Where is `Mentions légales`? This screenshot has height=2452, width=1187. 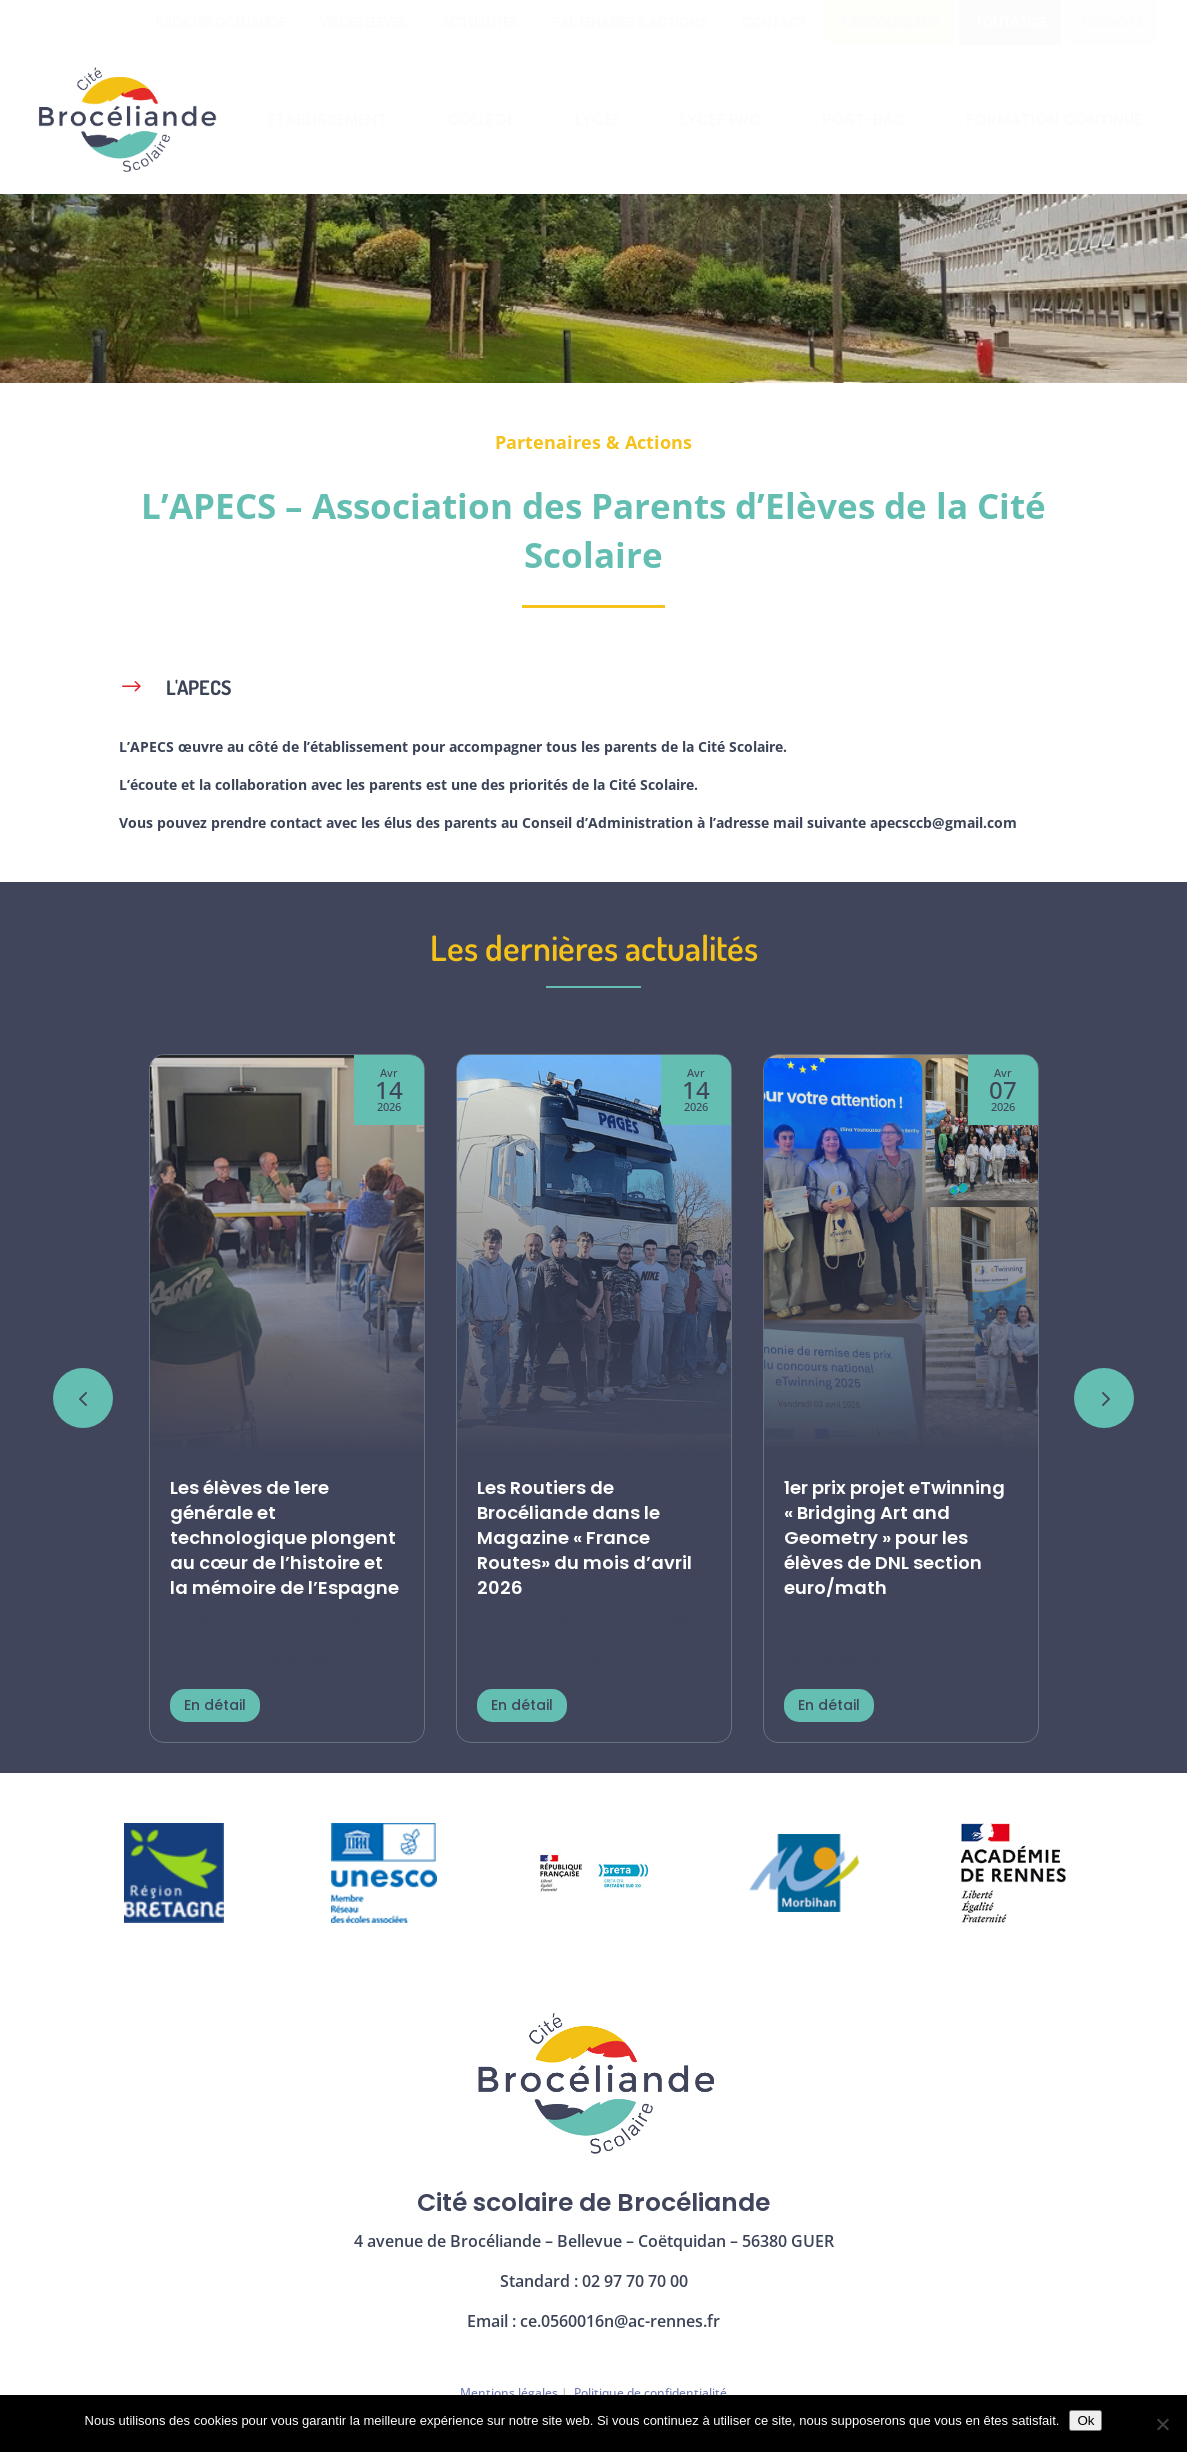
Mentions légales is located at coordinates (509, 2392).